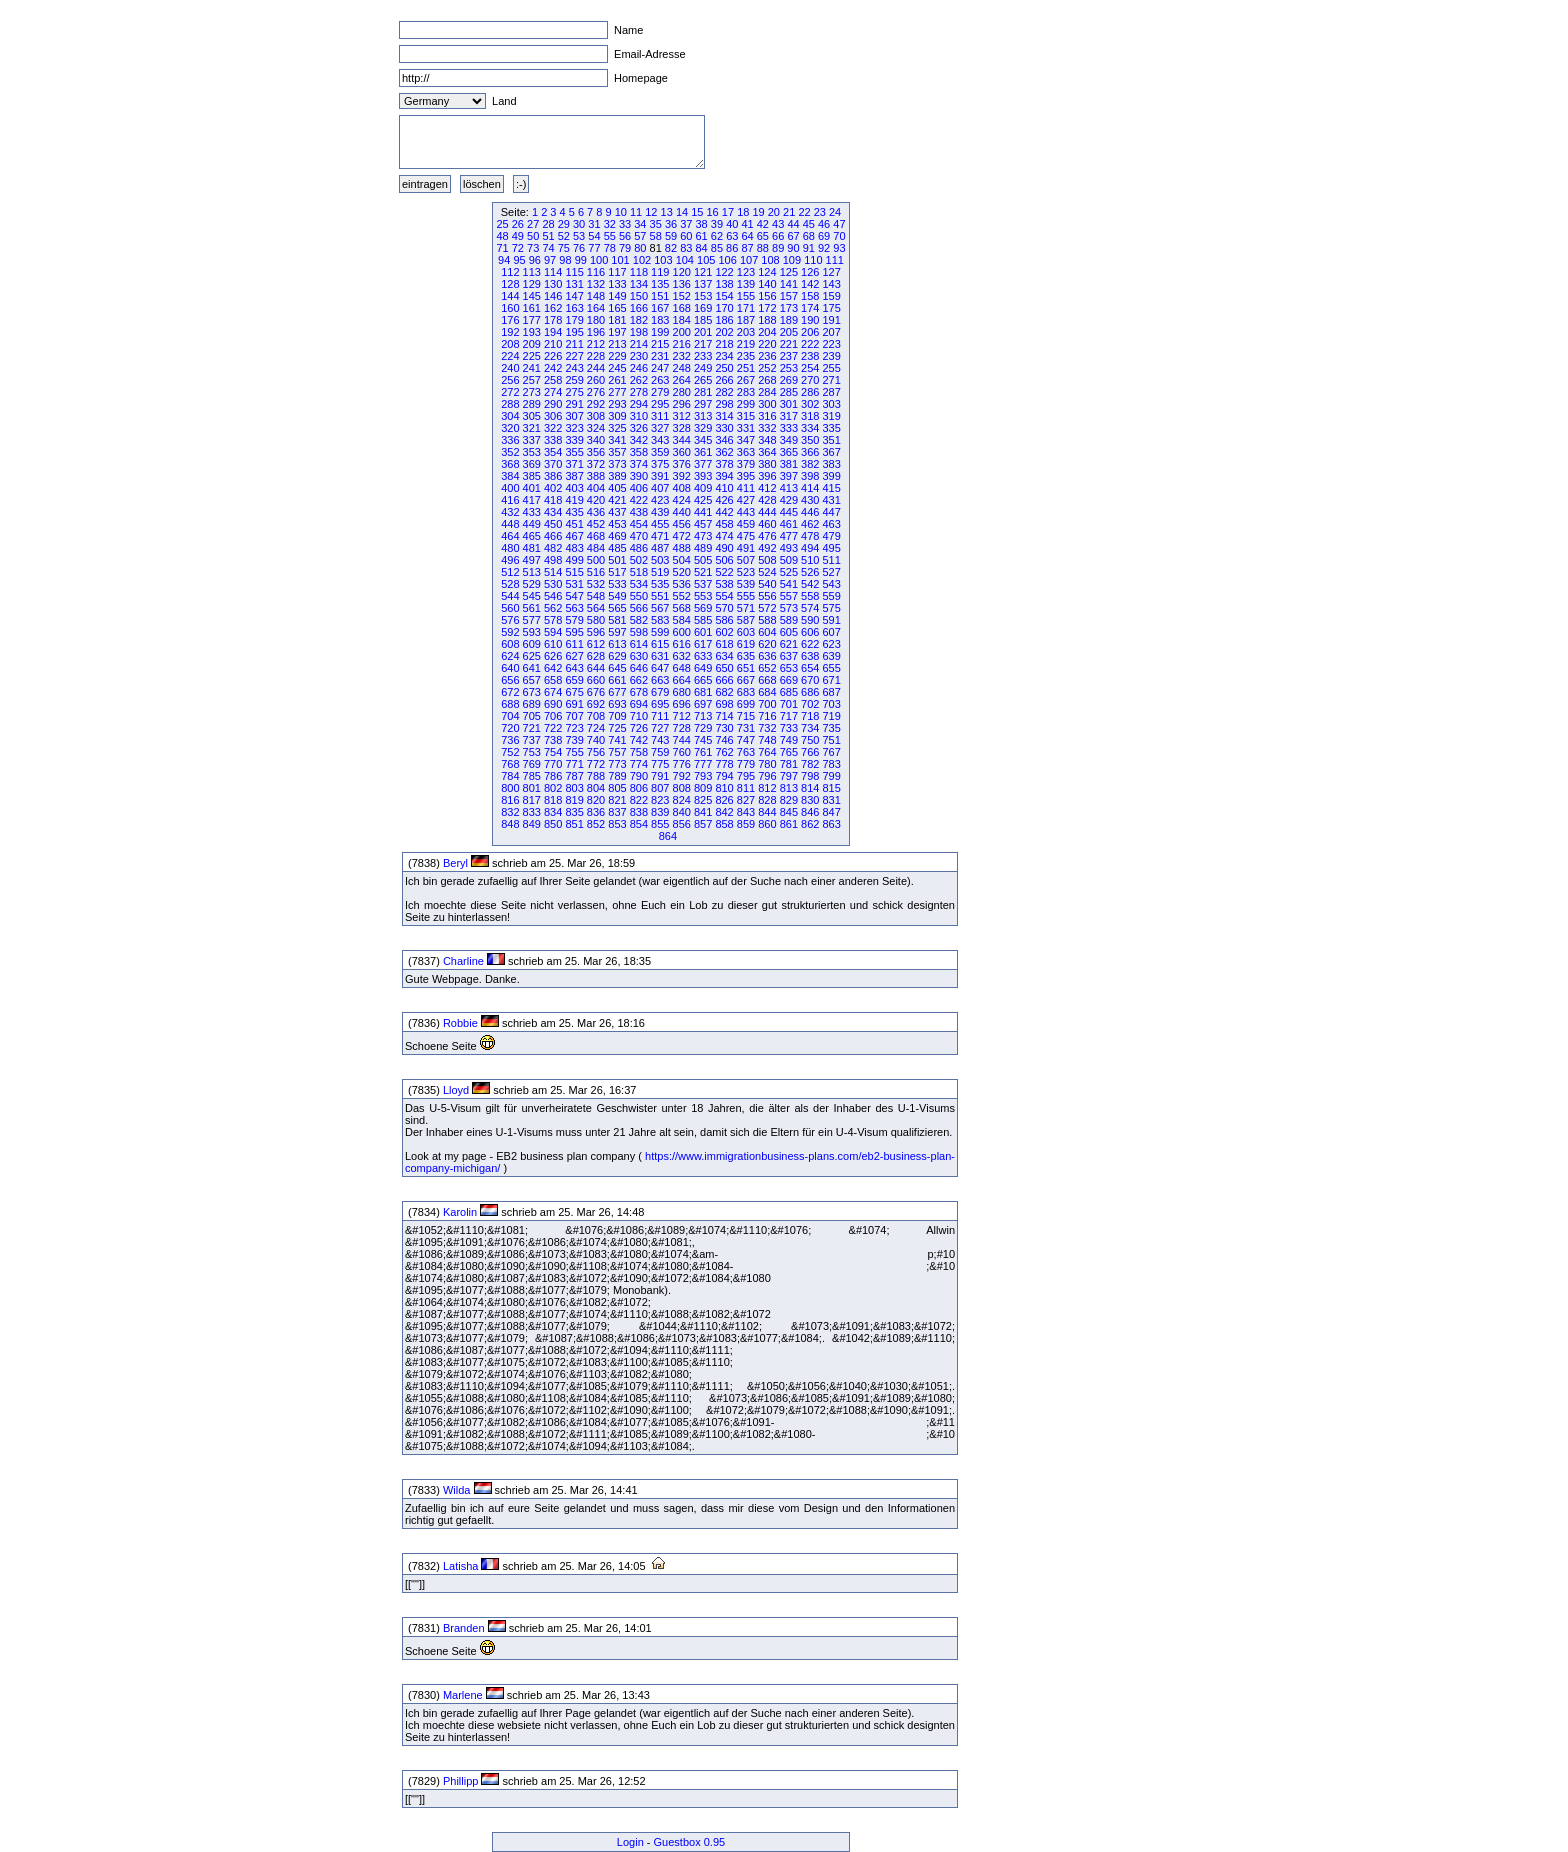  Describe the element at coordinates (460, 1781) in the screenshot. I see `Phillipp` at that location.